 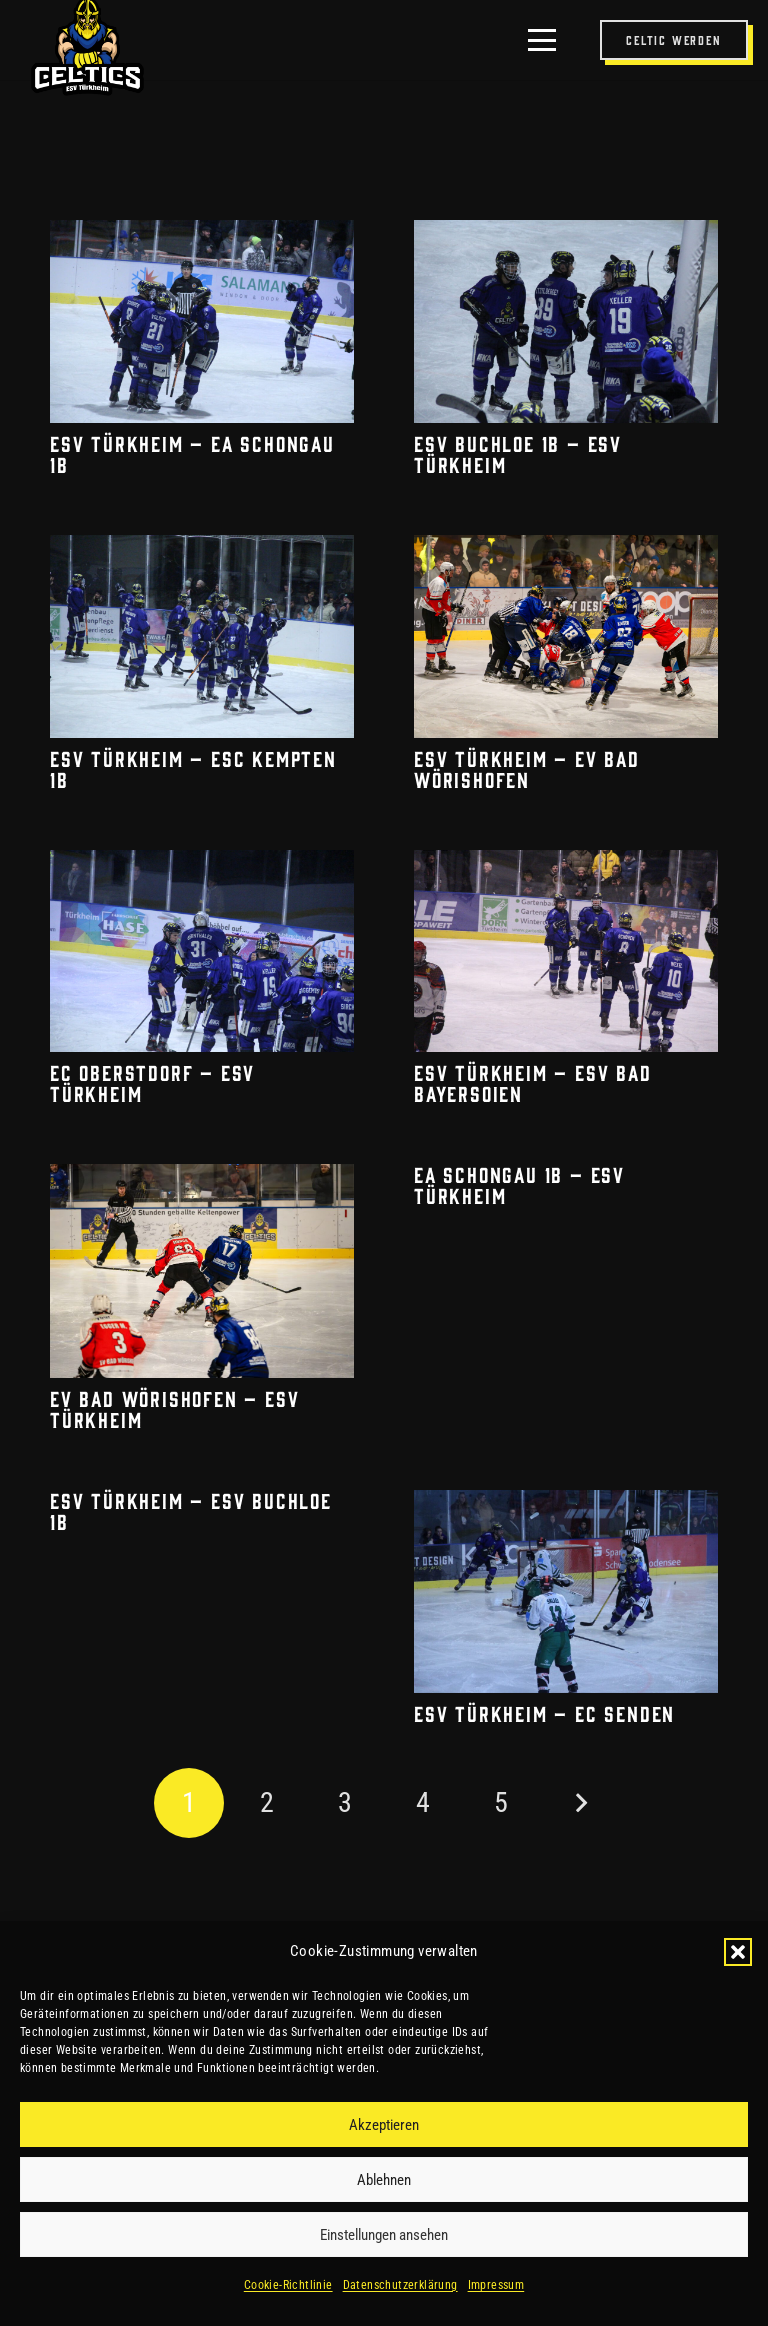 What do you see at coordinates (519, 1184) in the screenshot?
I see `EA Schongau 1b – ESV Türkheim` at bounding box center [519, 1184].